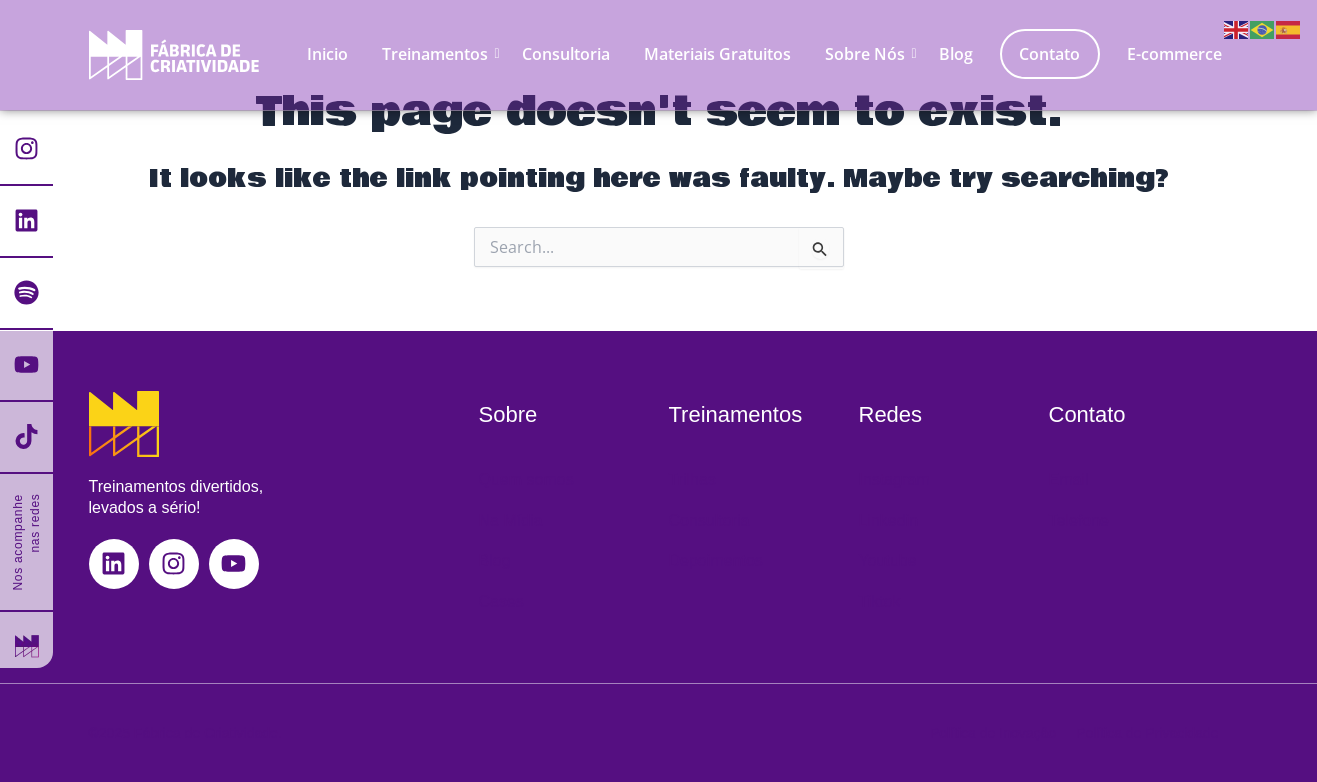 The image size is (1317, 782). I want to click on Política de Privacidade, so click(1147, 733).